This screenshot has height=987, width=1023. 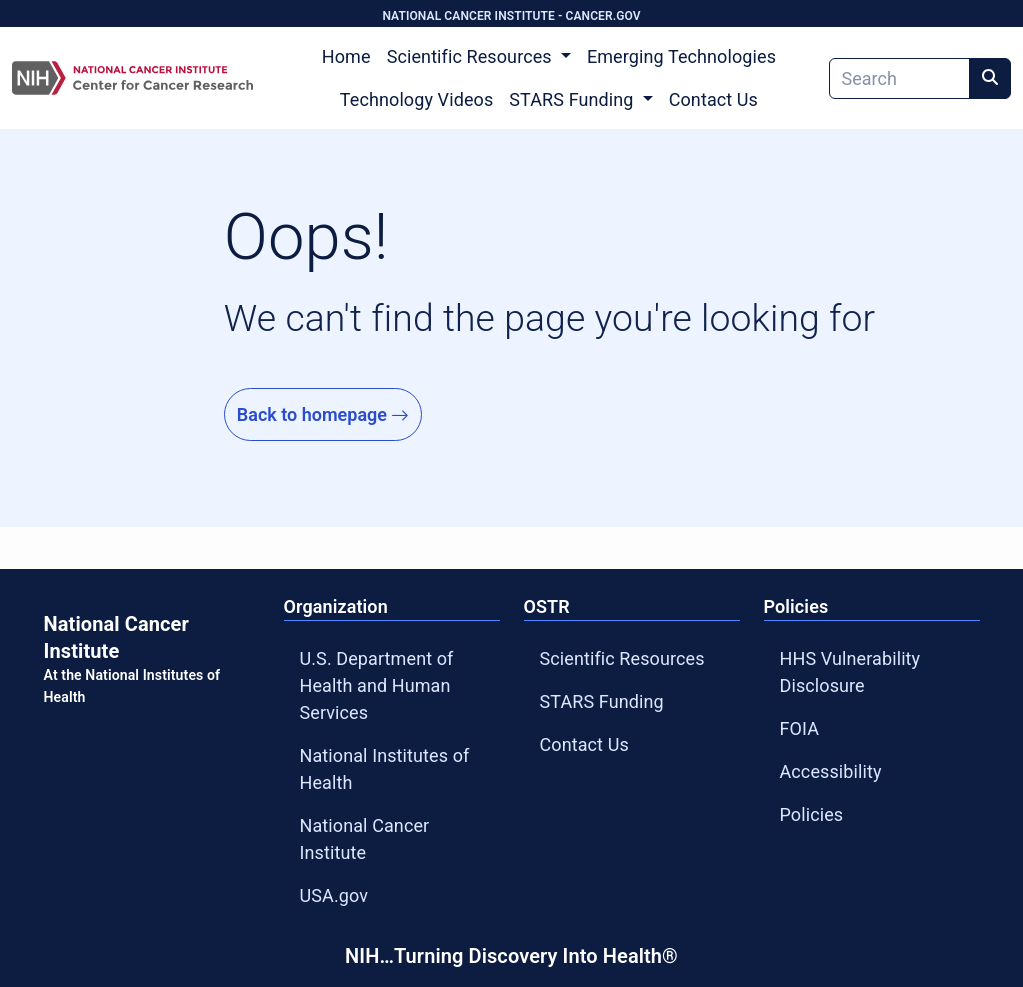 I want to click on Scientific Resources [button], so click(x=472, y=56).